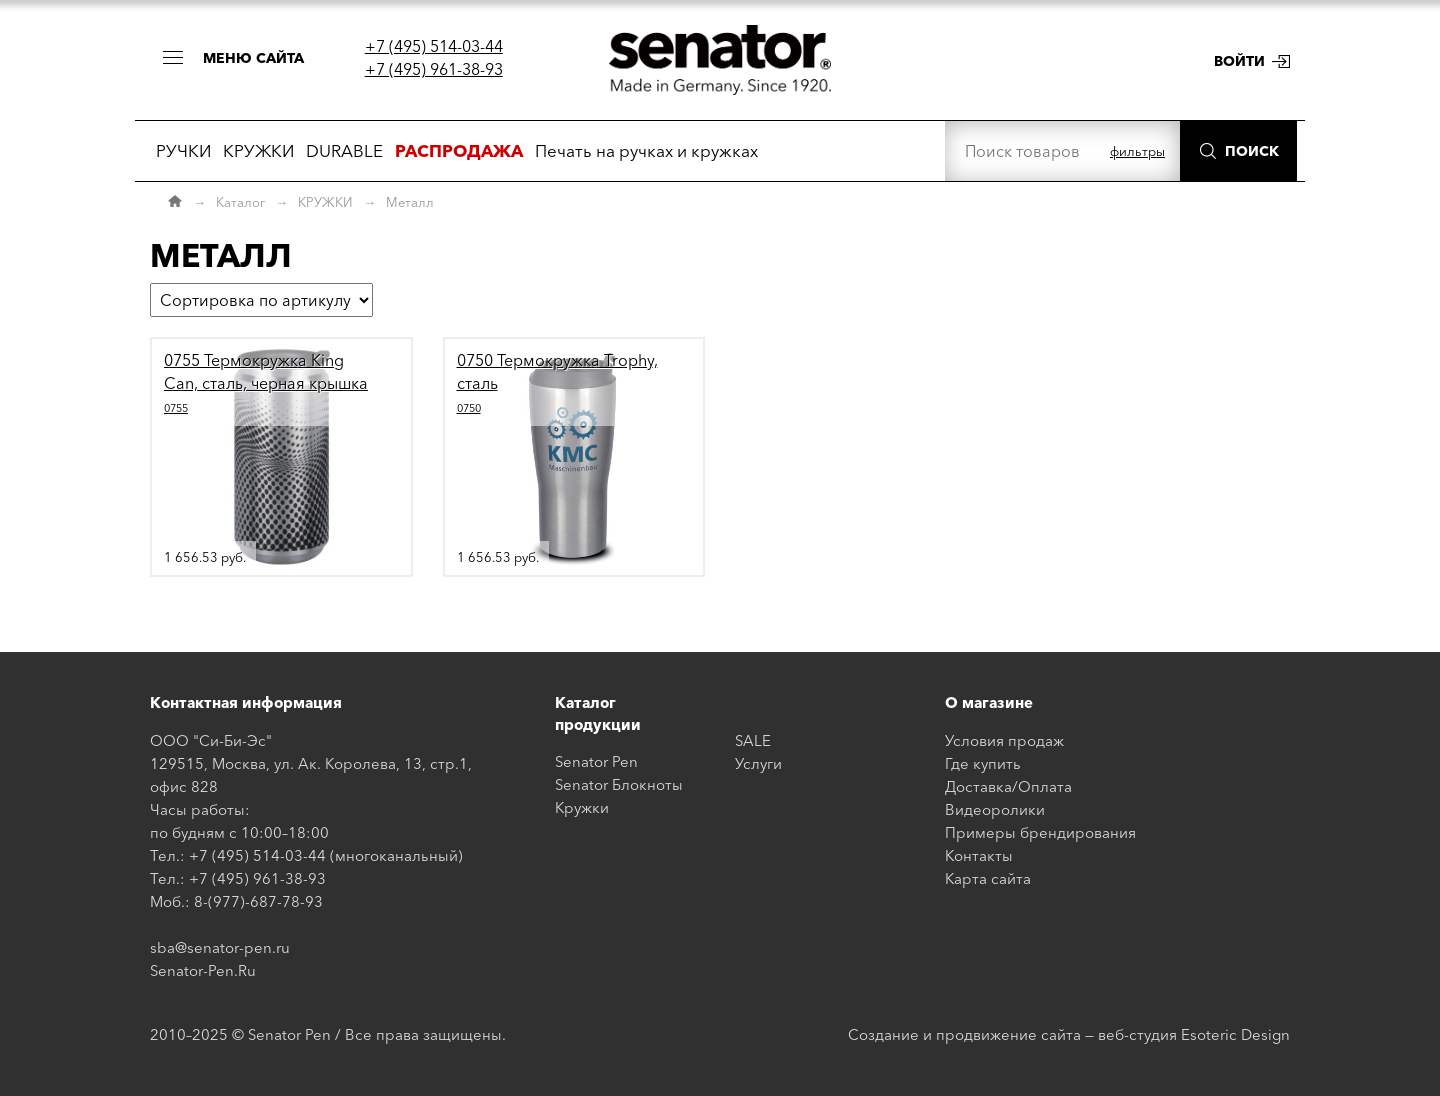  What do you see at coordinates (1008, 786) in the screenshot?
I see `Доставка/Оплата` at bounding box center [1008, 786].